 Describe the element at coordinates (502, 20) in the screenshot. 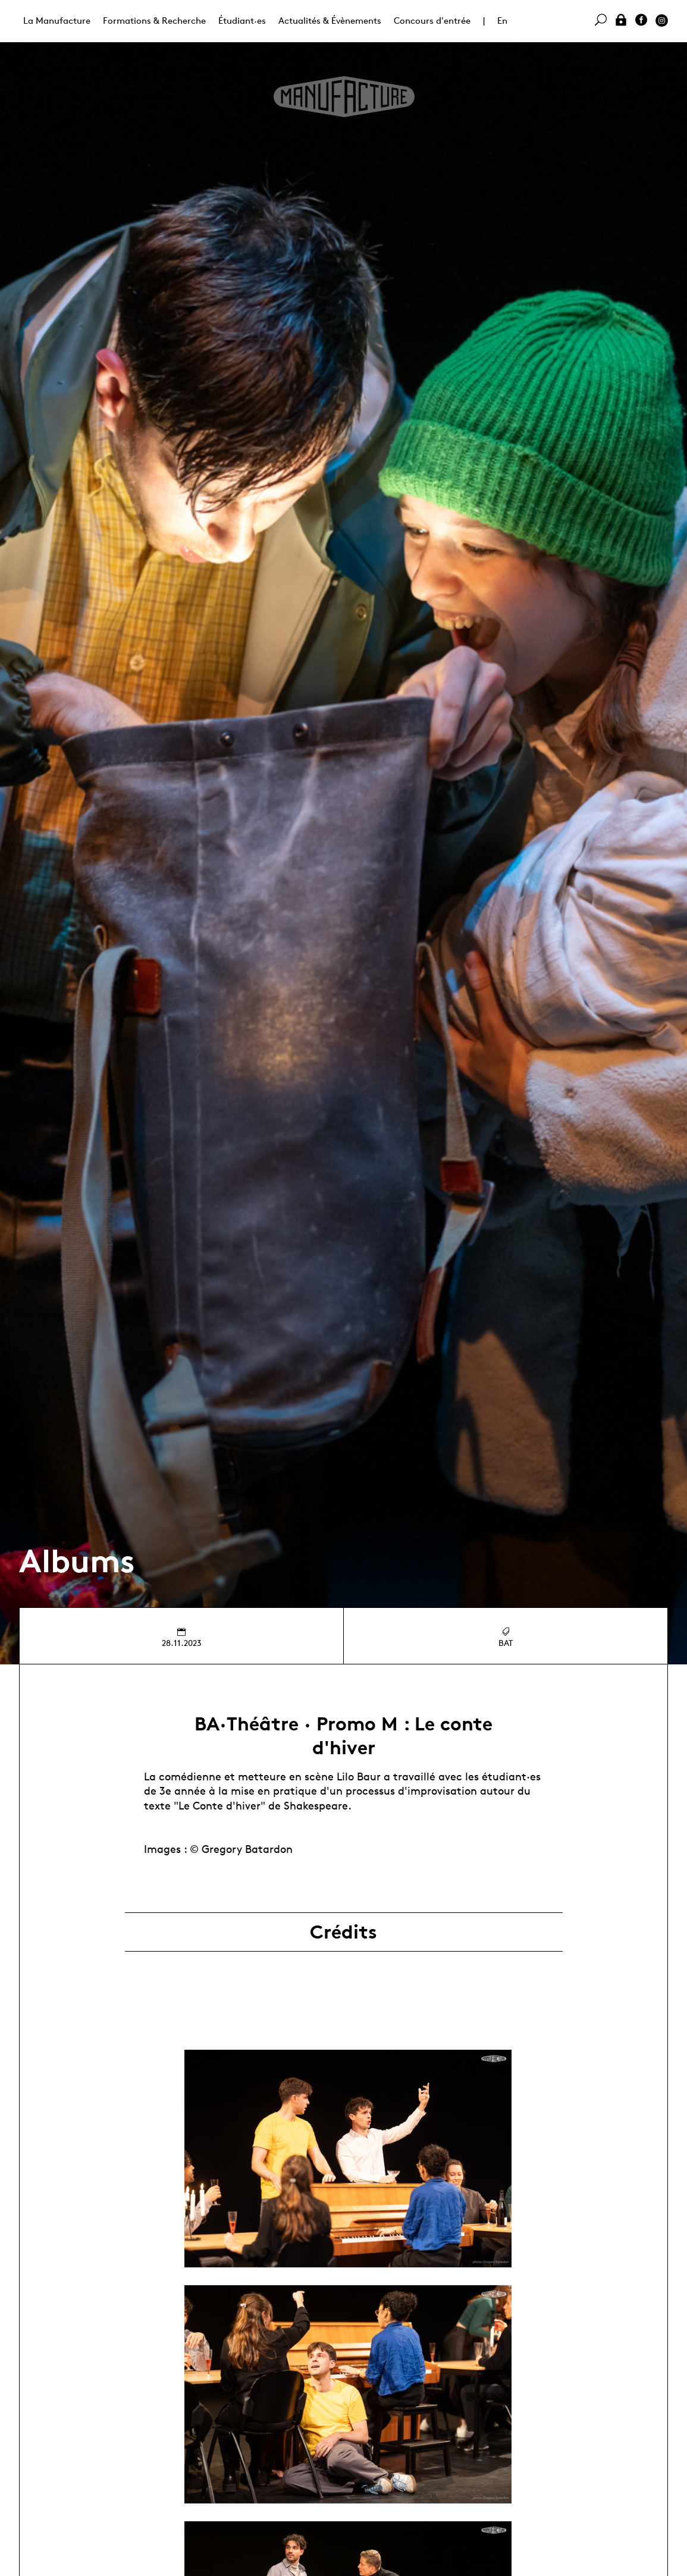

I see `En` at that location.